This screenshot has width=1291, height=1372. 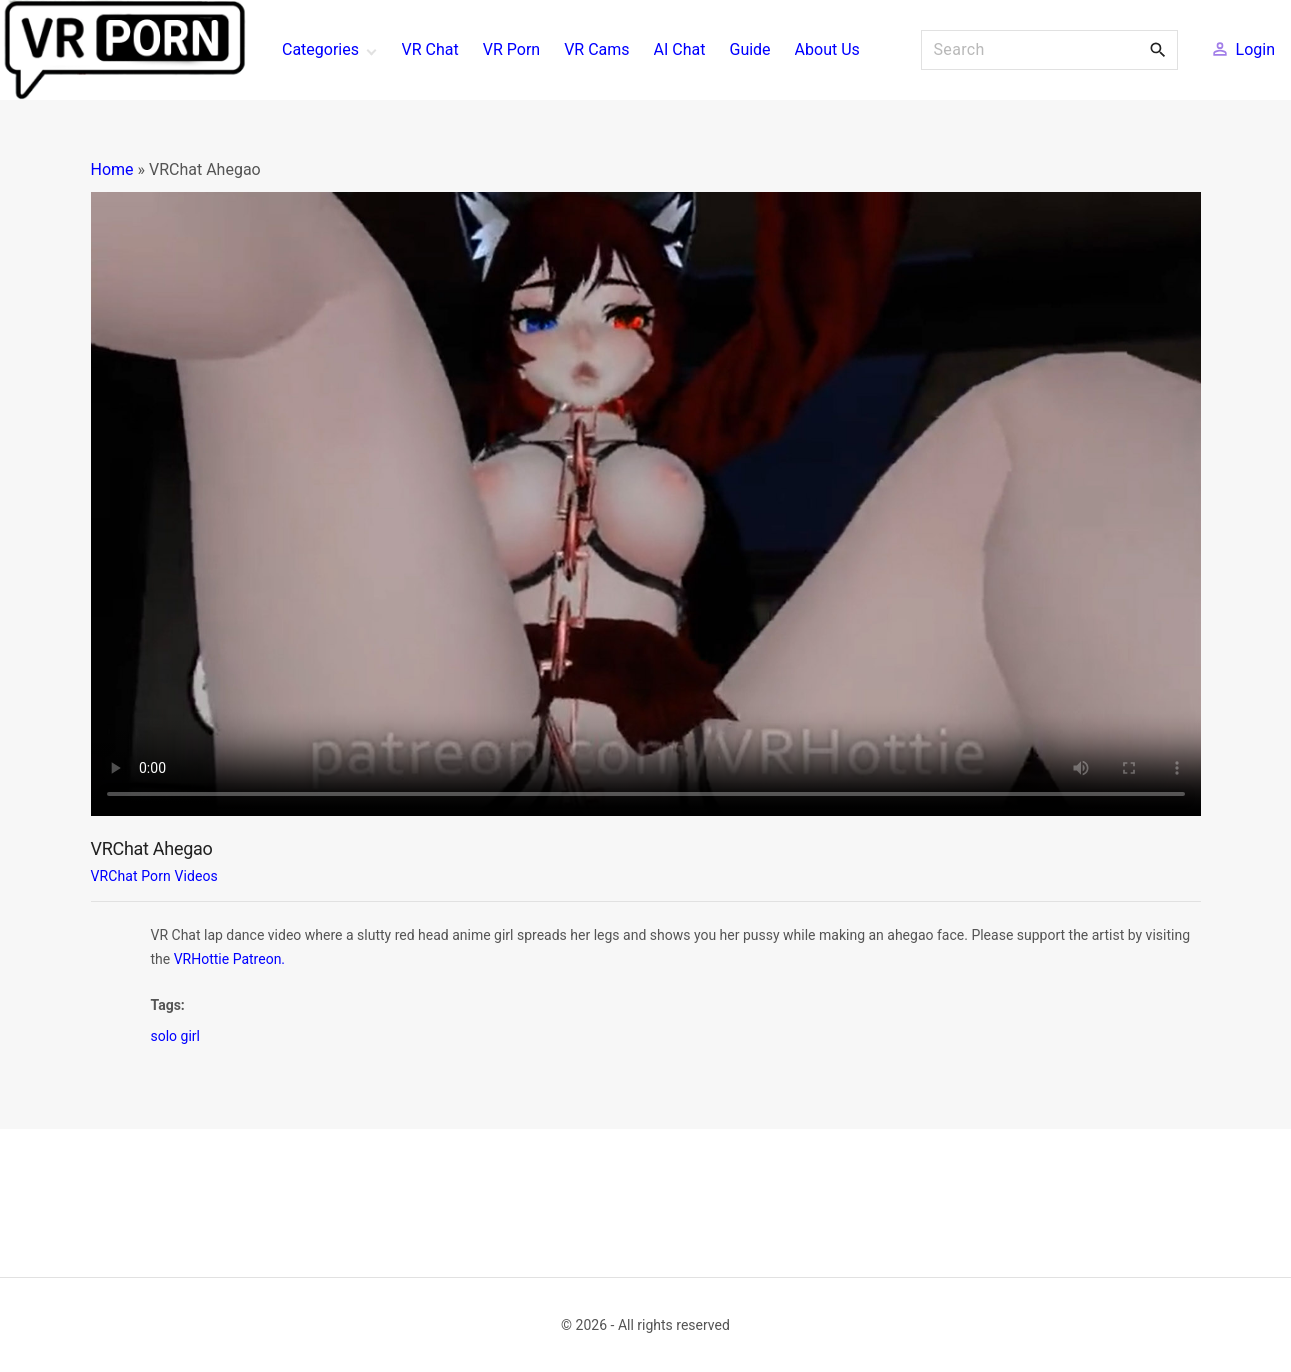 What do you see at coordinates (154, 876) in the screenshot?
I see `VRChat Porn Videos` at bounding box center [154, 876].